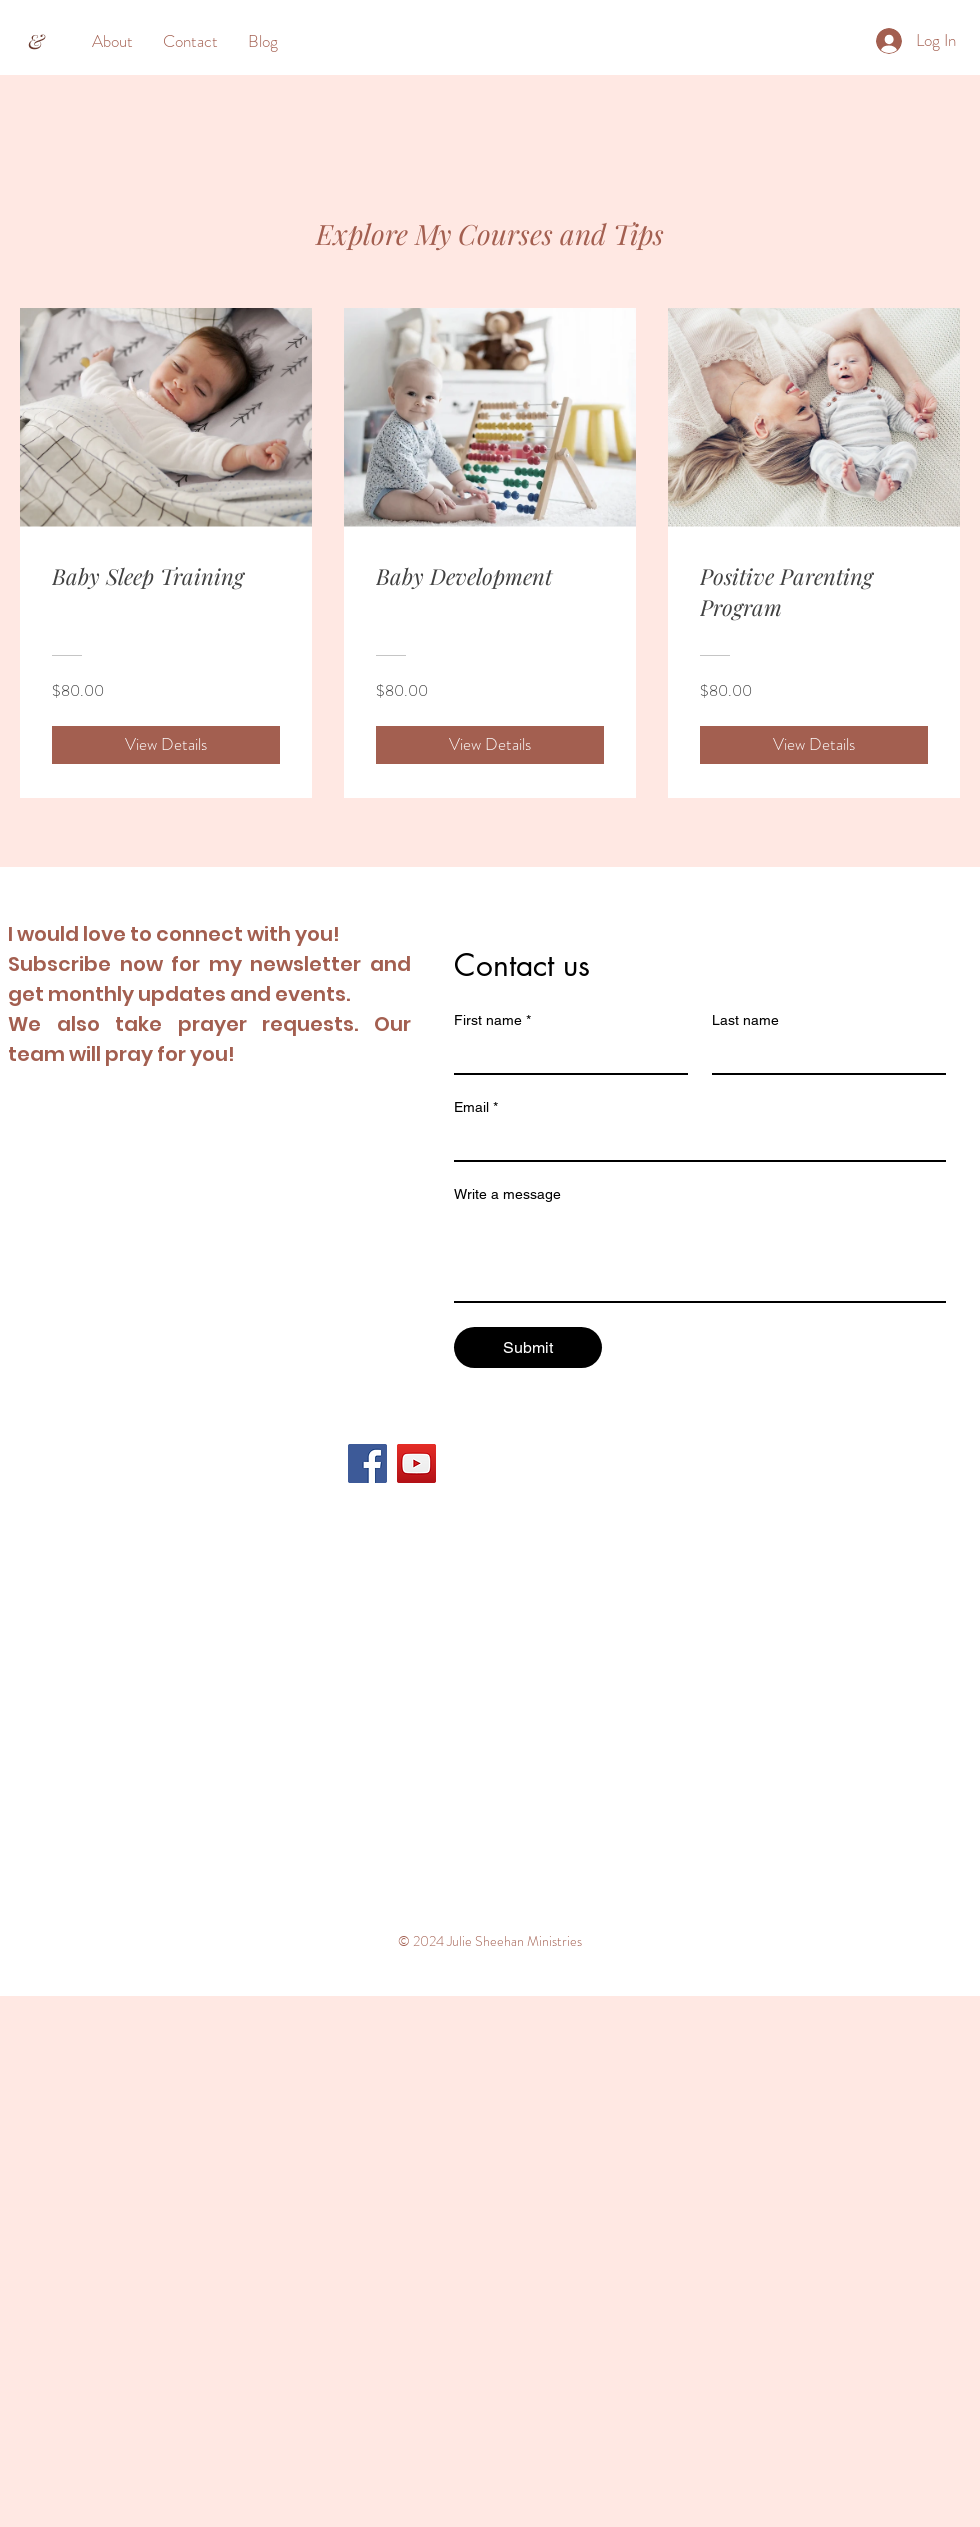 The width and height of the screenshot is (980, 2527). What do you see at coordinates (565, 1055) in the screenshot?
I see `[First name]` at bounding box center [565, 1055].